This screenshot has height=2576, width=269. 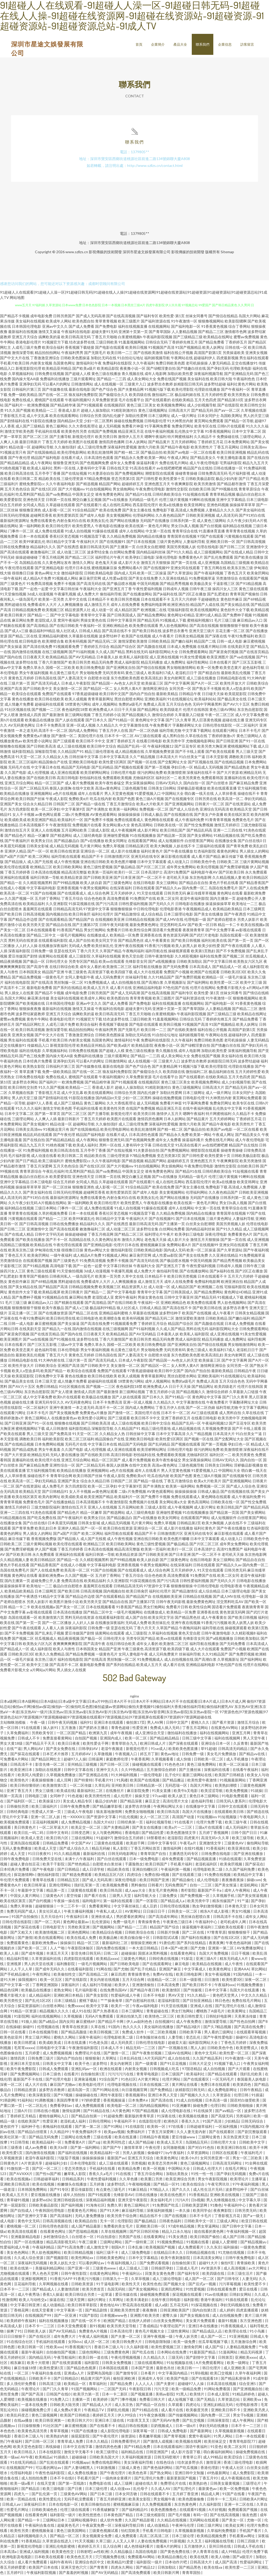 I want to click on 无码思瑞一区, so click(x=176, y=1786).